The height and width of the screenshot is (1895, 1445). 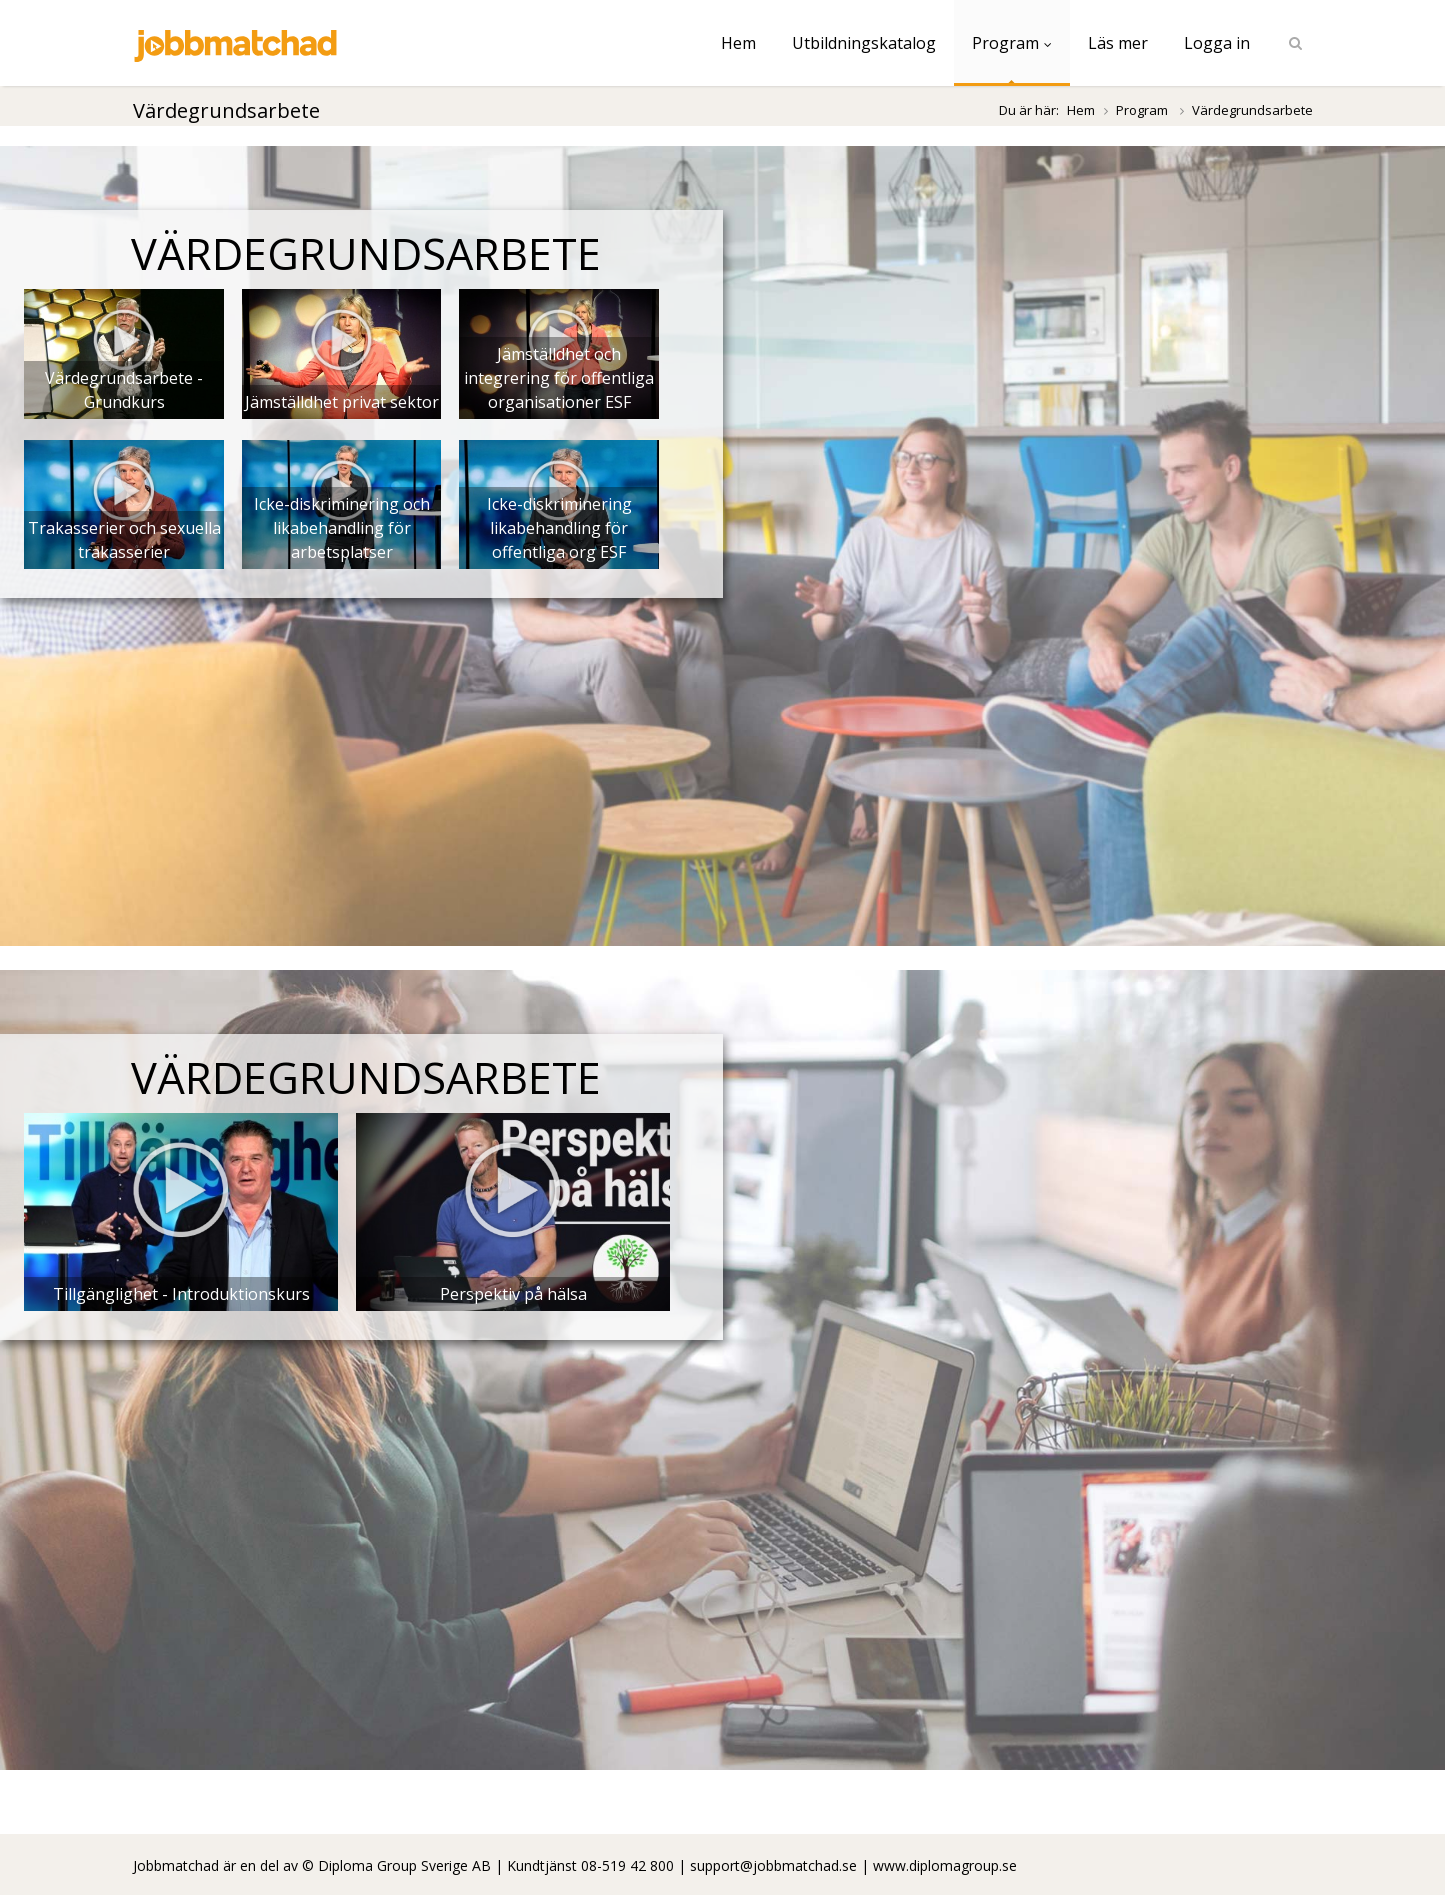 I want to click on Läs mer, so click(x=1118, y=43).